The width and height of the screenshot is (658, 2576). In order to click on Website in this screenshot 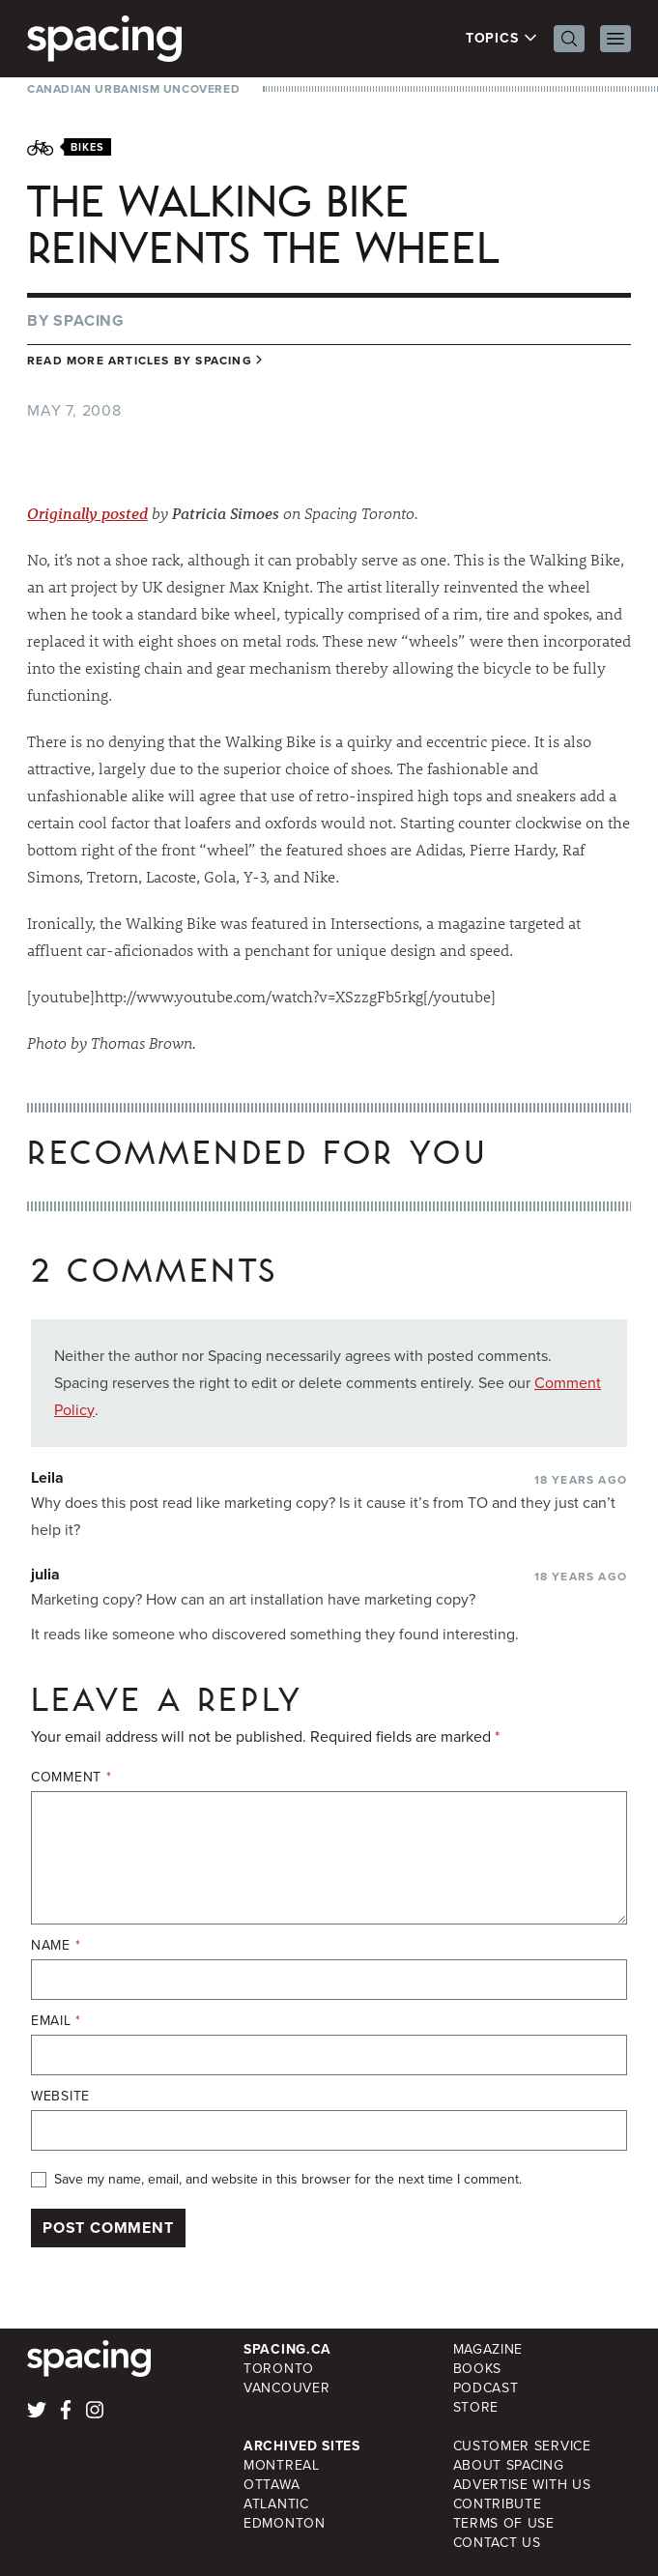, I will do `click(60, 2096)`.